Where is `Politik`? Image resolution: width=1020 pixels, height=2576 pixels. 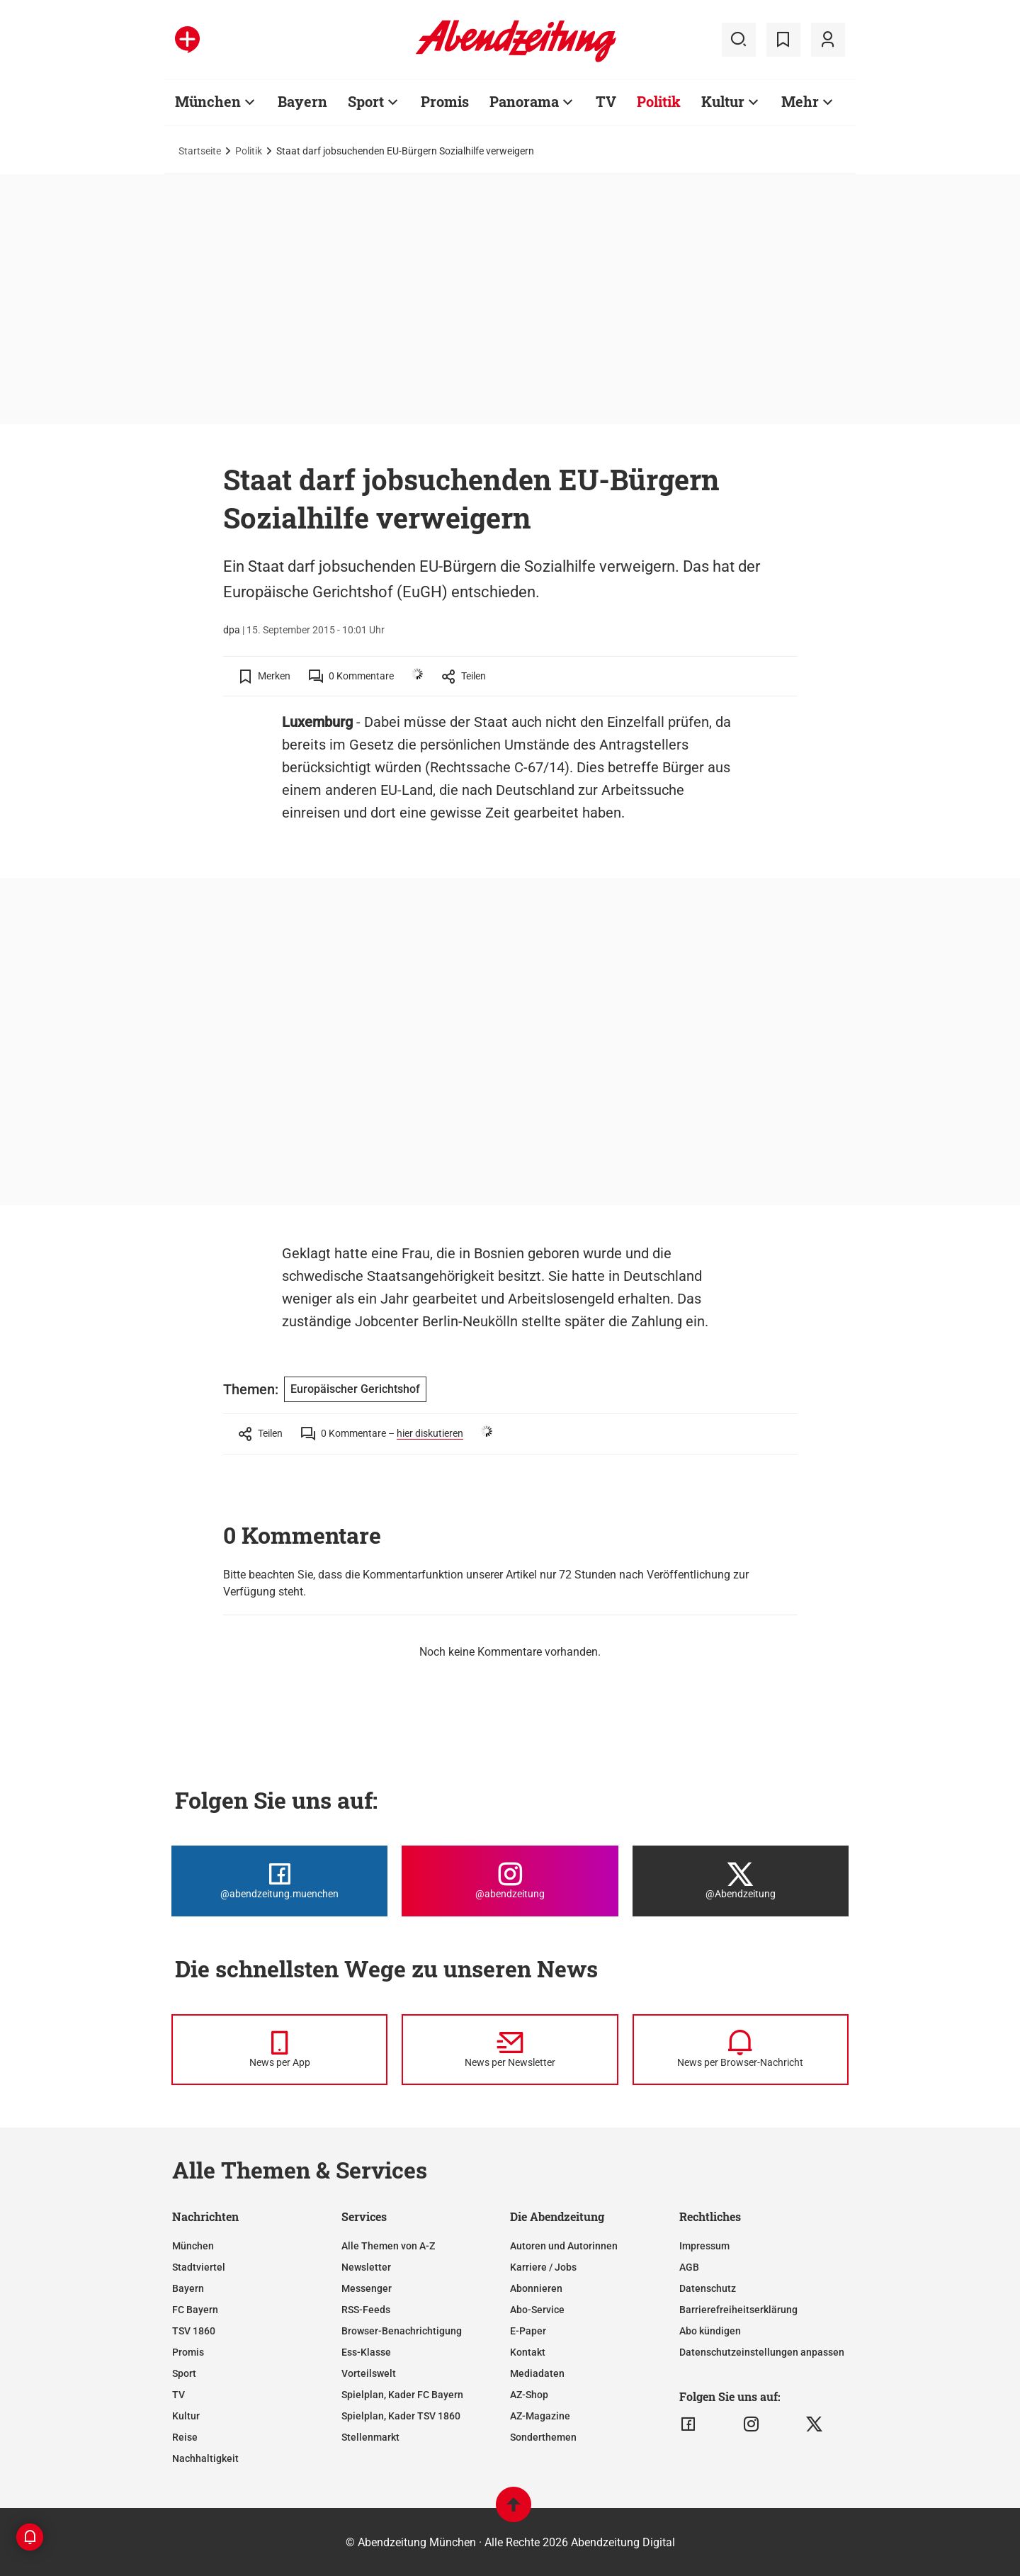 Politik is located at coordinates (248, 151).